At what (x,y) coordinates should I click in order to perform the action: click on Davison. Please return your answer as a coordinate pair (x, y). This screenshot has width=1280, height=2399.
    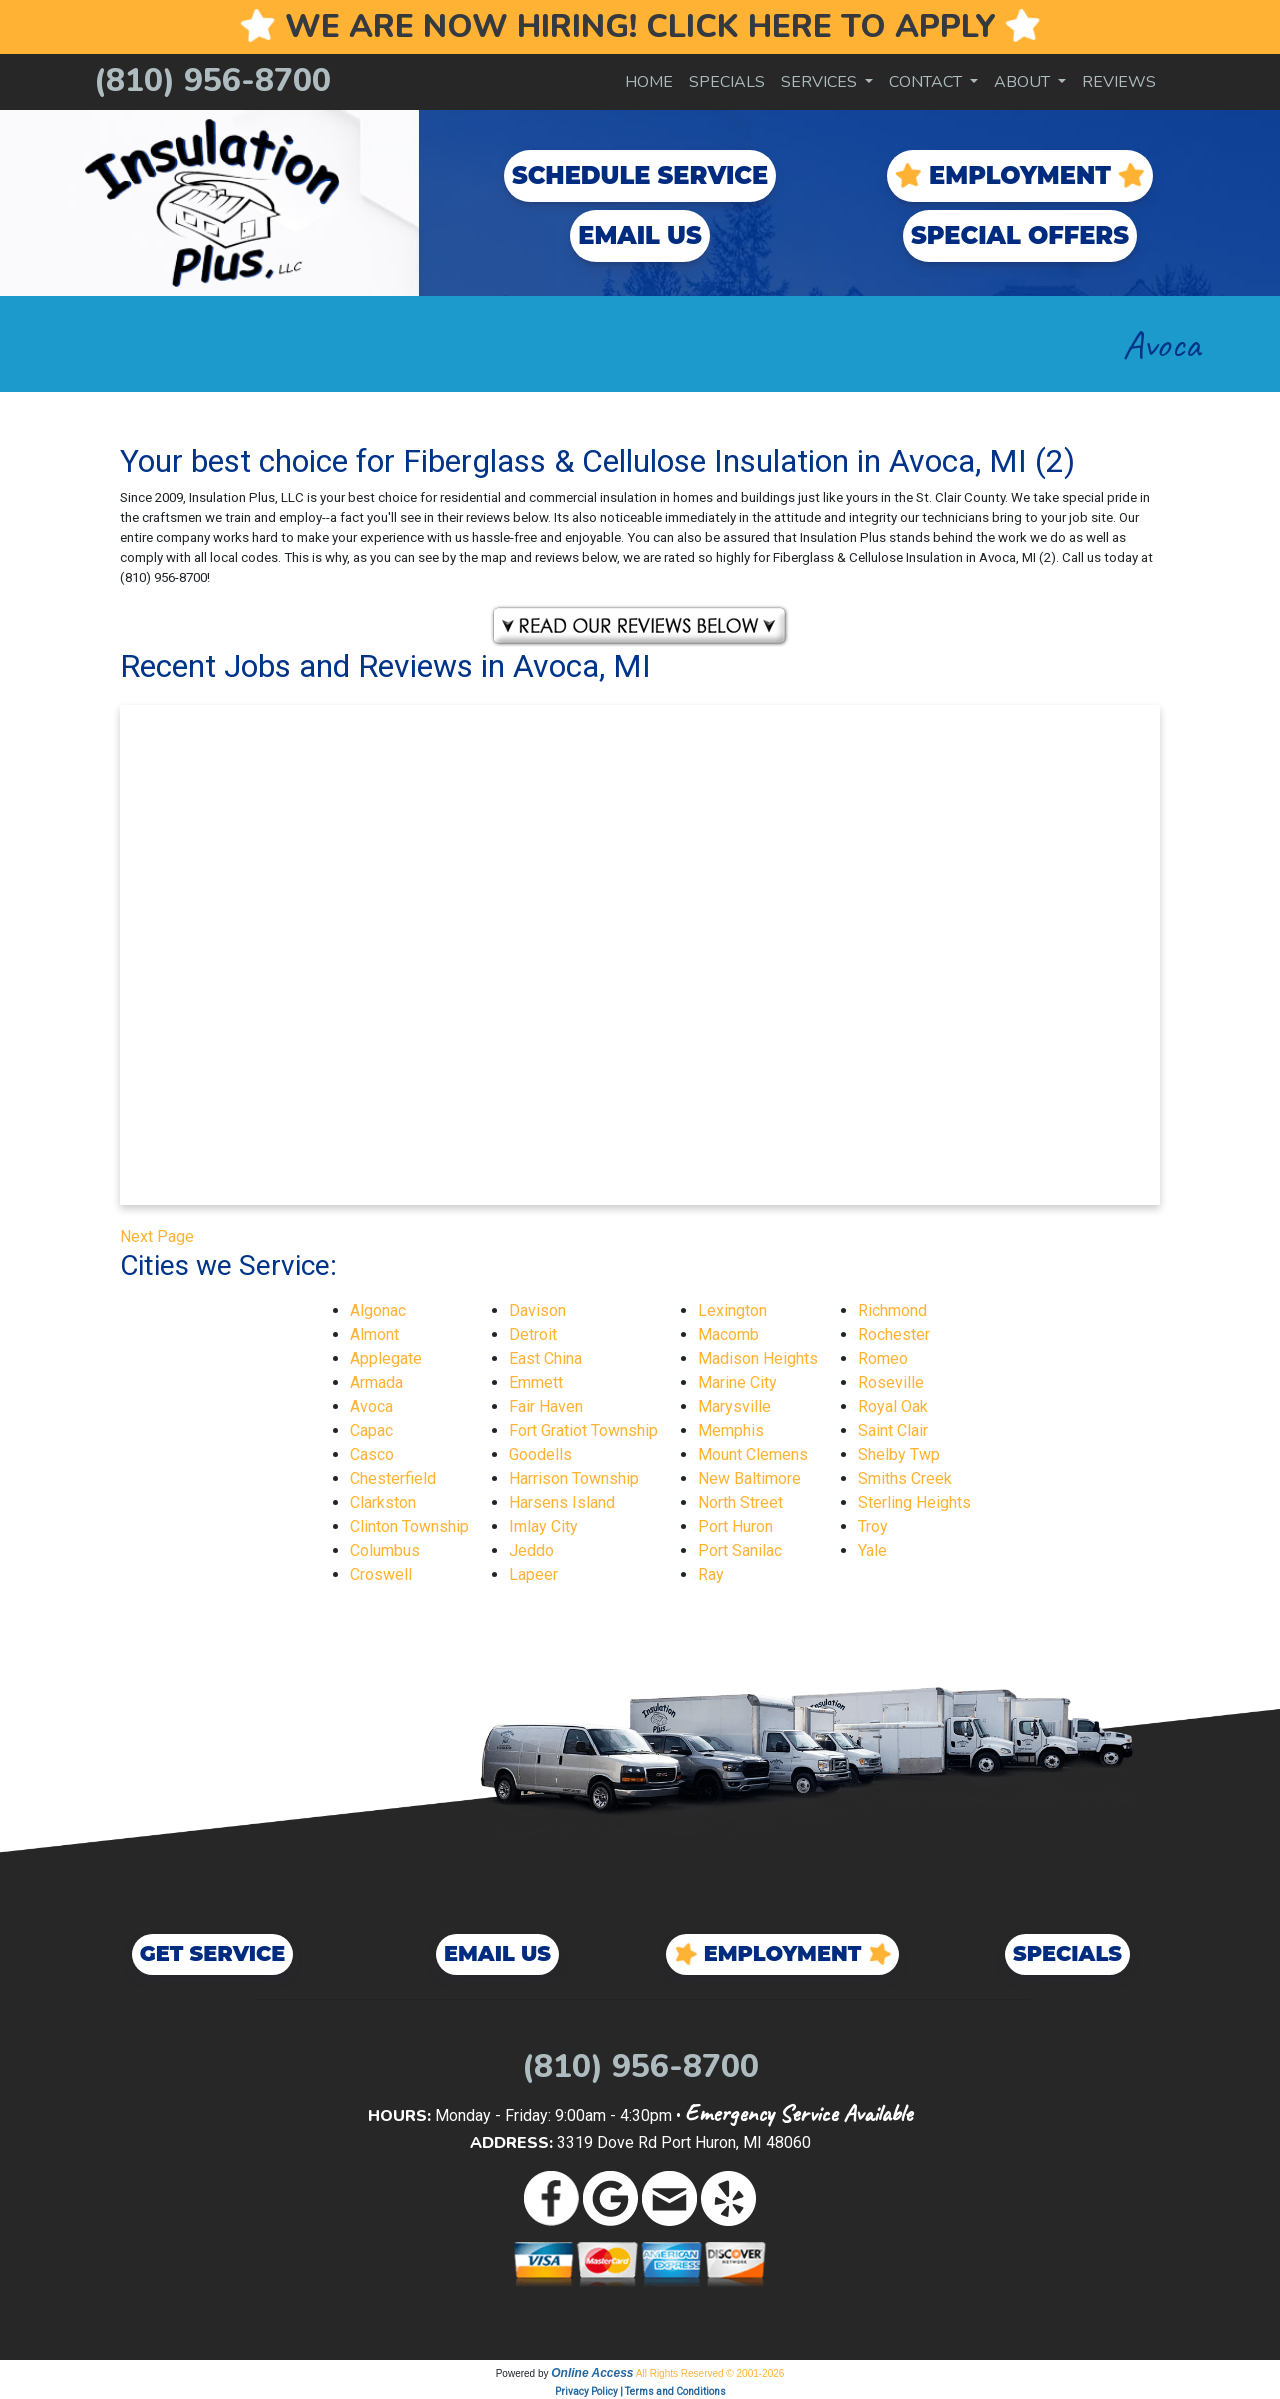
    Looking at the image, I should click on (537, 1310).